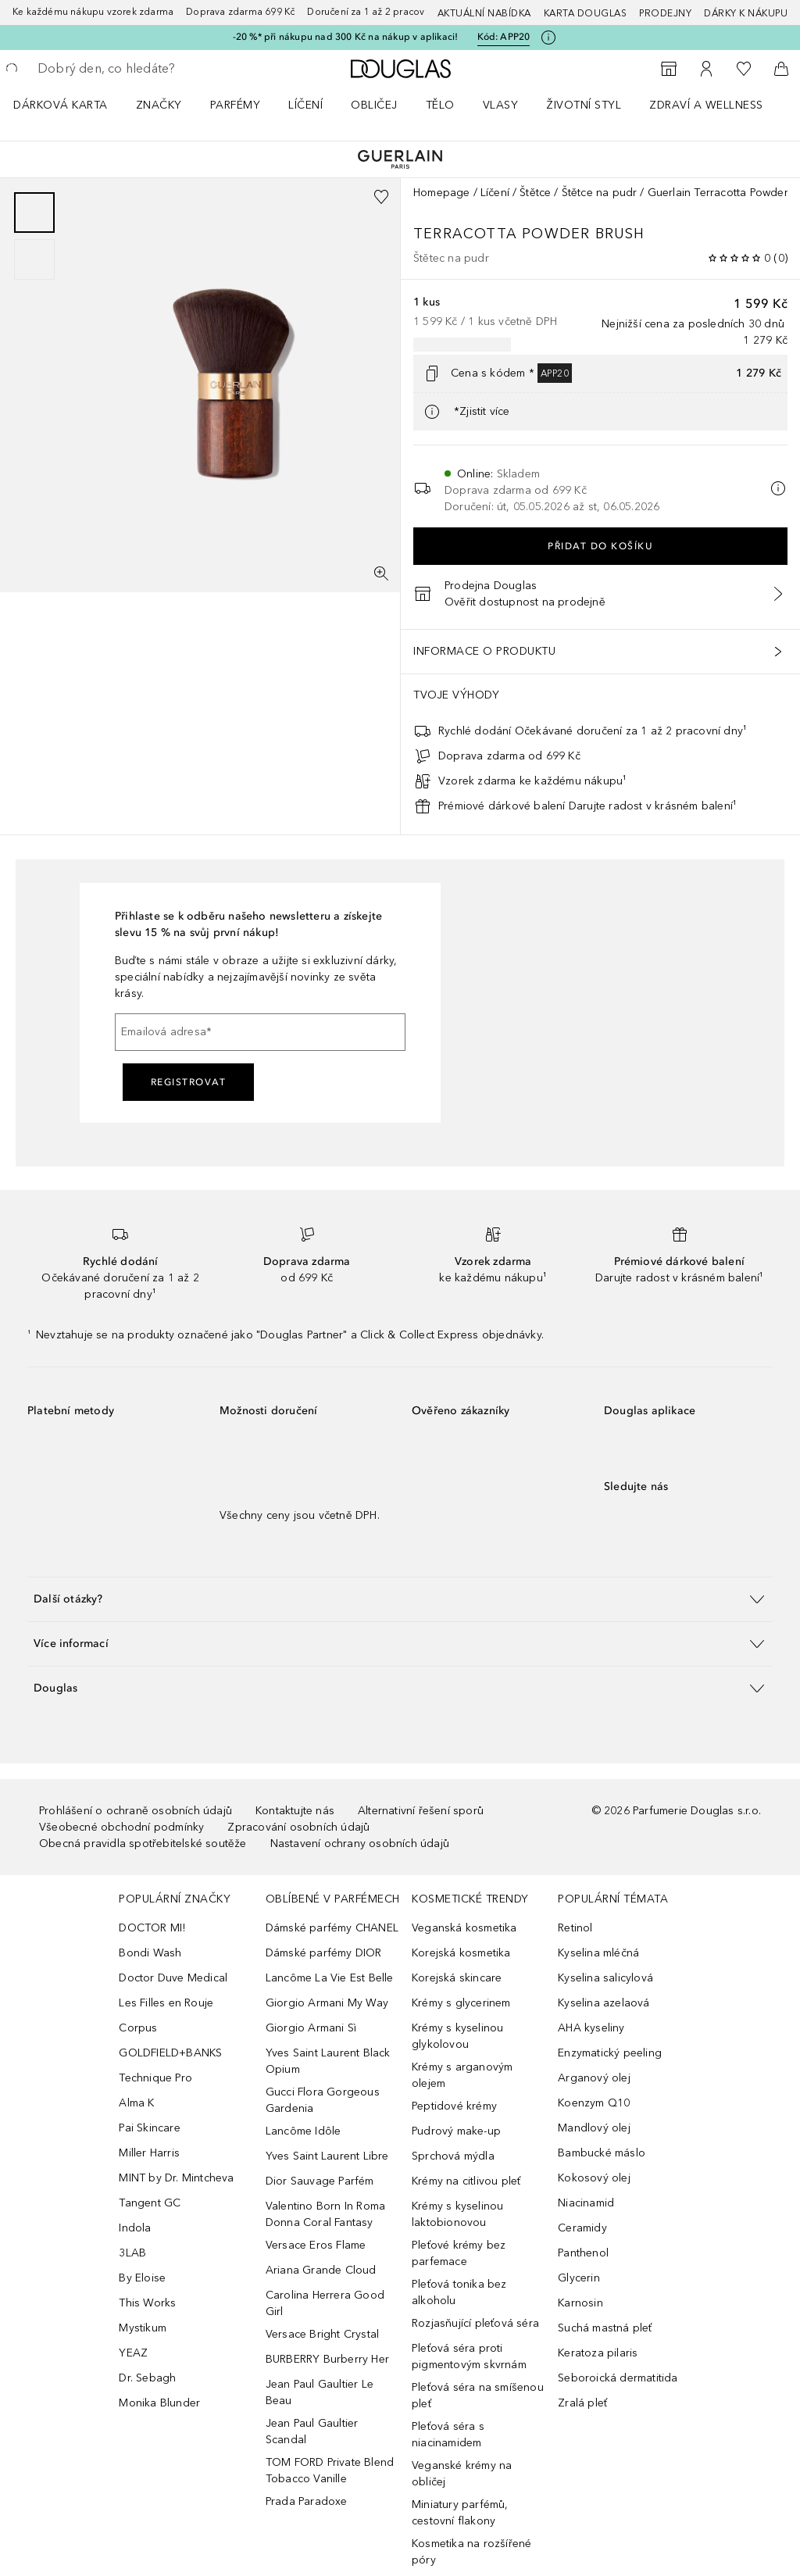  What do you see at coordinates (605, 1978) in the screenshot?
I see `Kyselina salicylová` at bounding box center [605, 1978].